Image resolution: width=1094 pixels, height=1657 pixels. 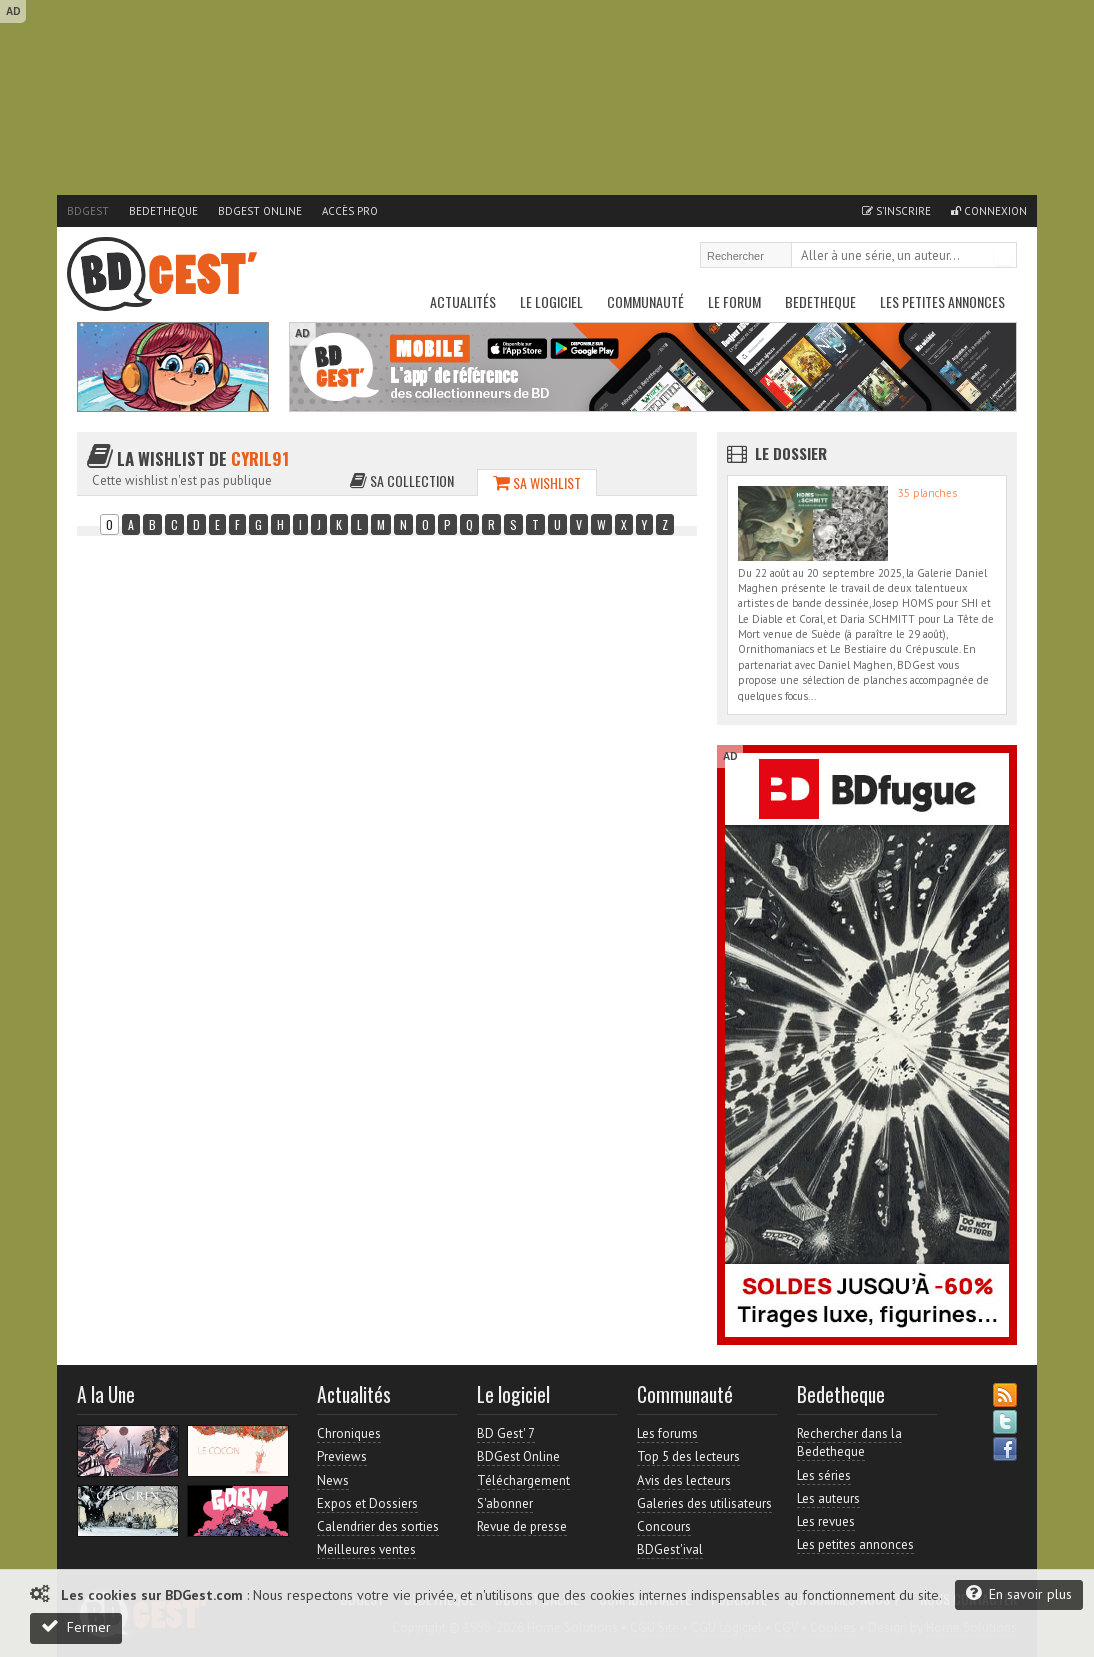 What do you see at coordinates (350, 211) in the screenshot?
I see `Accès pro` at bounding box center [350, 211].